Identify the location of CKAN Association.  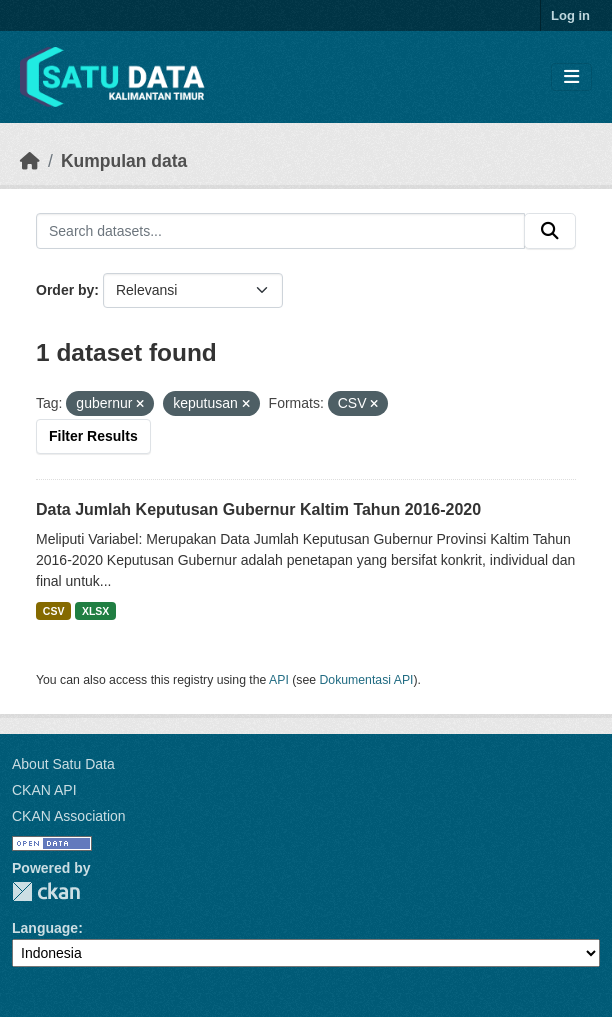
(69, 816).